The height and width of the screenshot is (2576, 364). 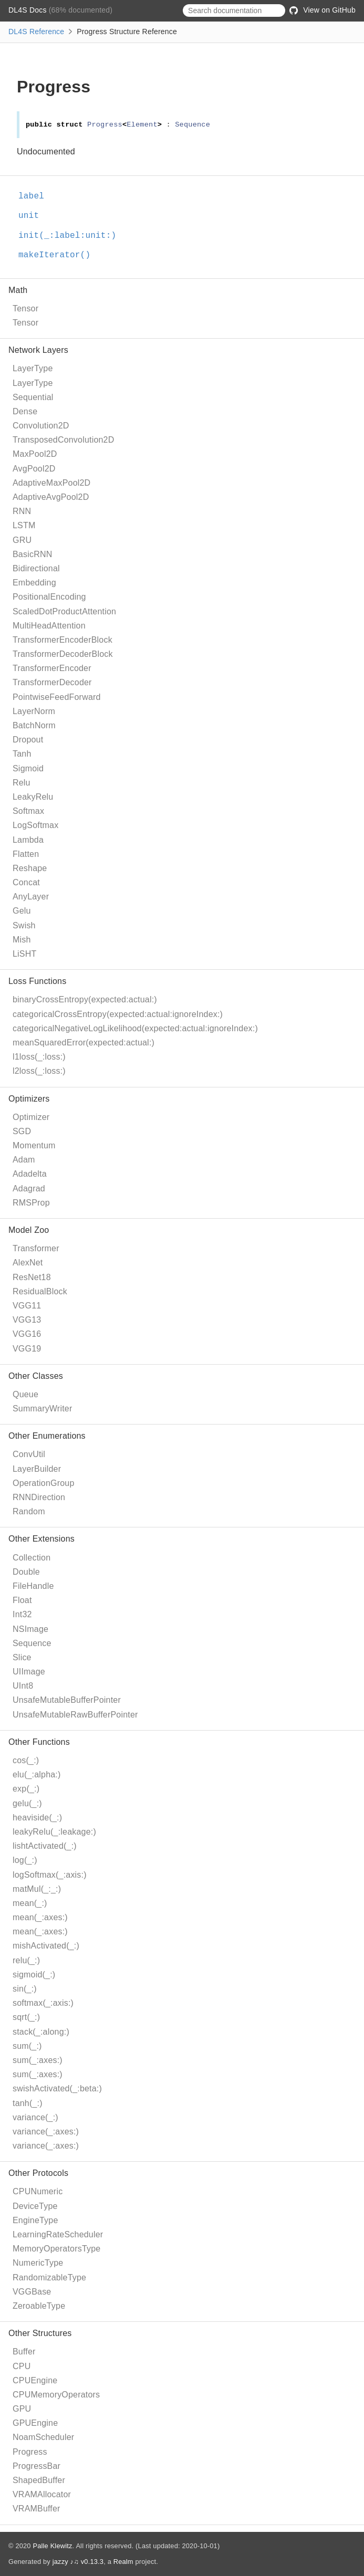 What do you see at coordinates (38, 2060) in the screenshot?
I see `sum(_:axes:)` at bounding box center [38, 2060].